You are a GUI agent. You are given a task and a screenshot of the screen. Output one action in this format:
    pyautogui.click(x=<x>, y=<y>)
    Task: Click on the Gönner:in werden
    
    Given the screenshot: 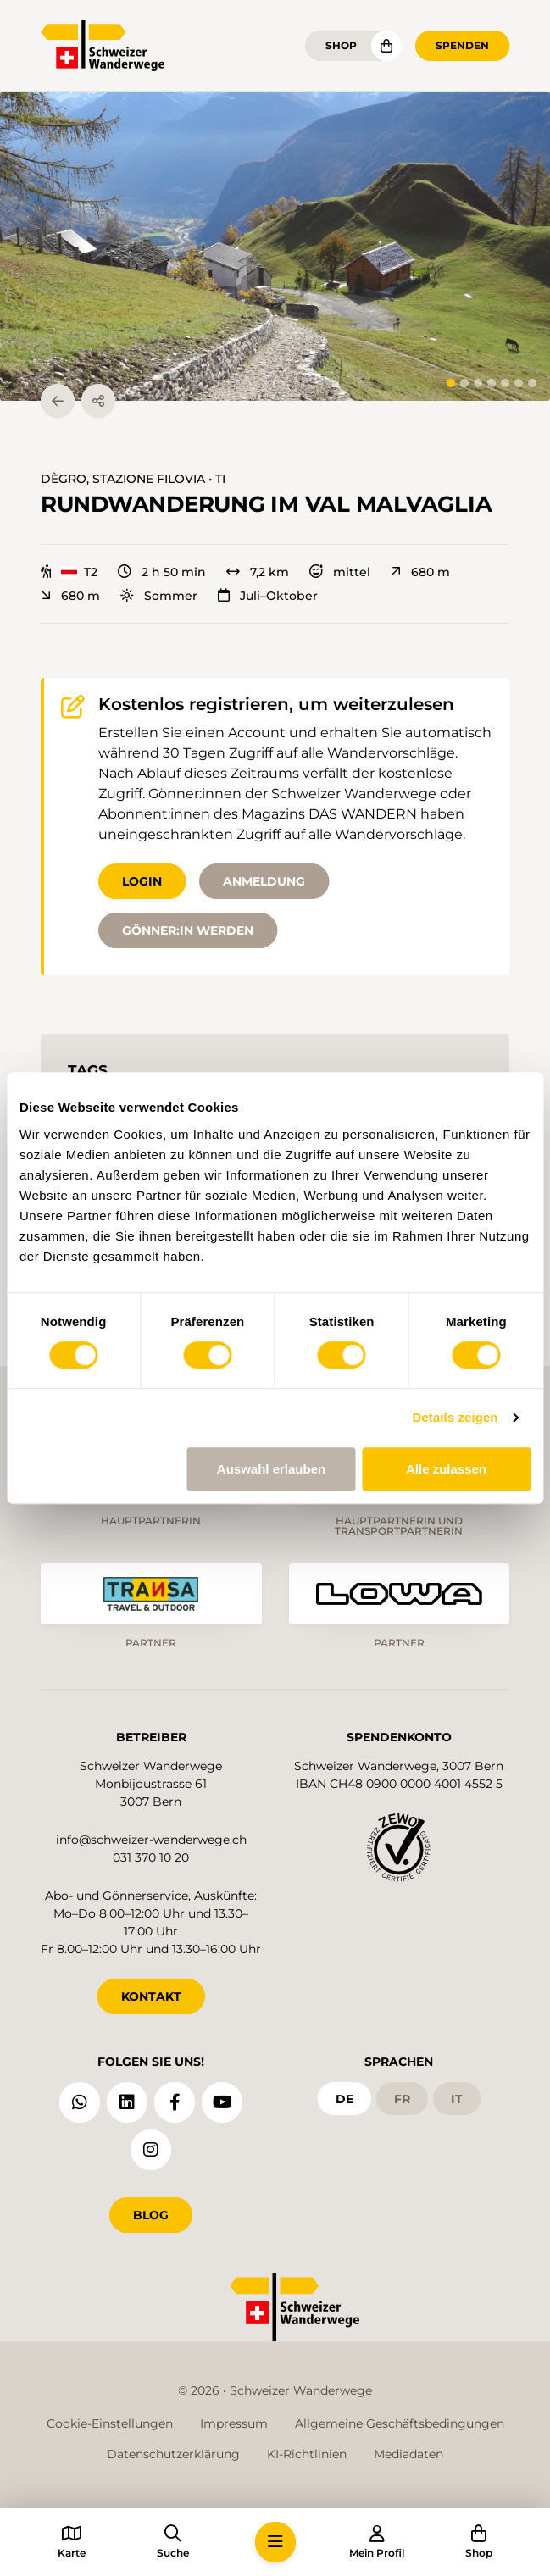 What is the action you would take?
    pyautogui.click(x=187, y=930)
    